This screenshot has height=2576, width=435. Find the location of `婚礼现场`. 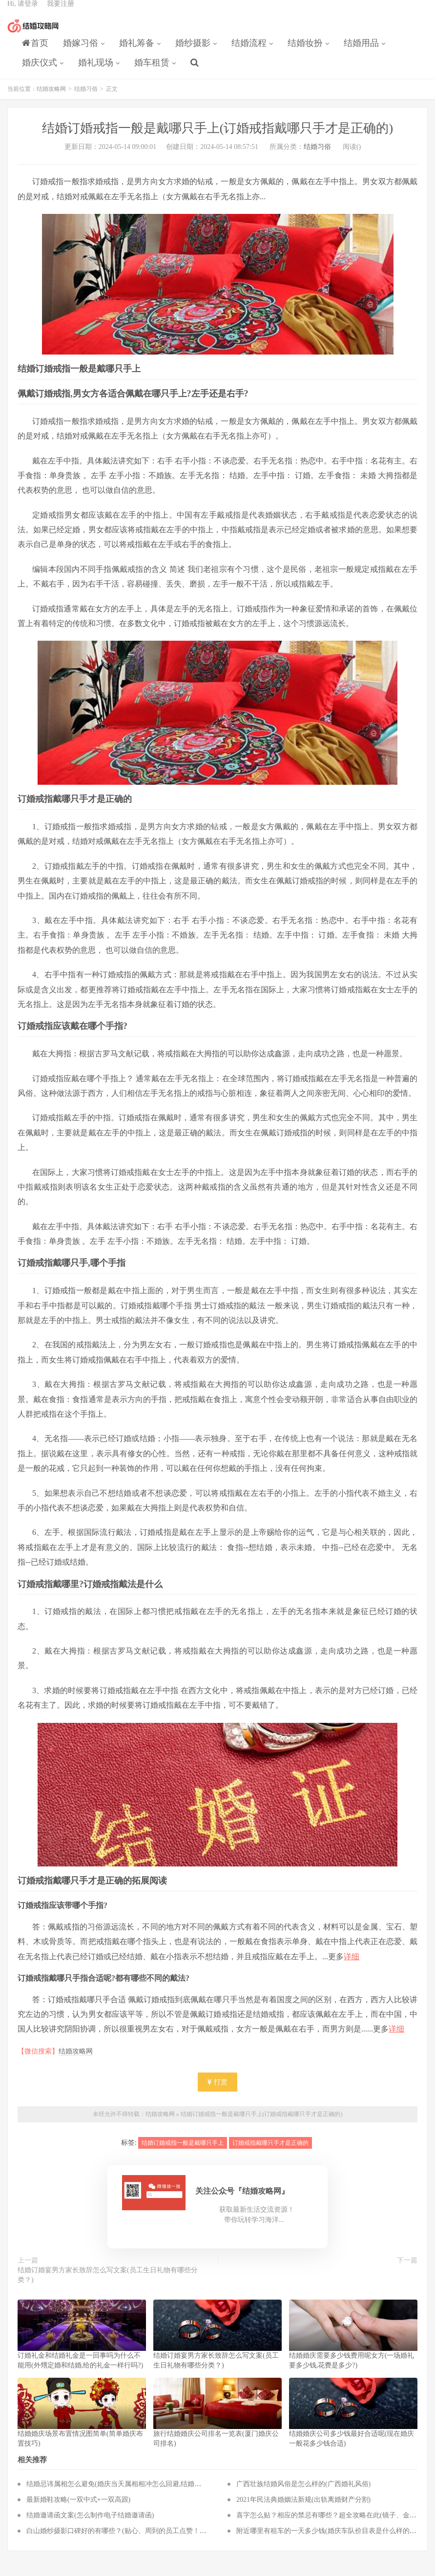

婚礼现场 is located at coordinates (95, 71).